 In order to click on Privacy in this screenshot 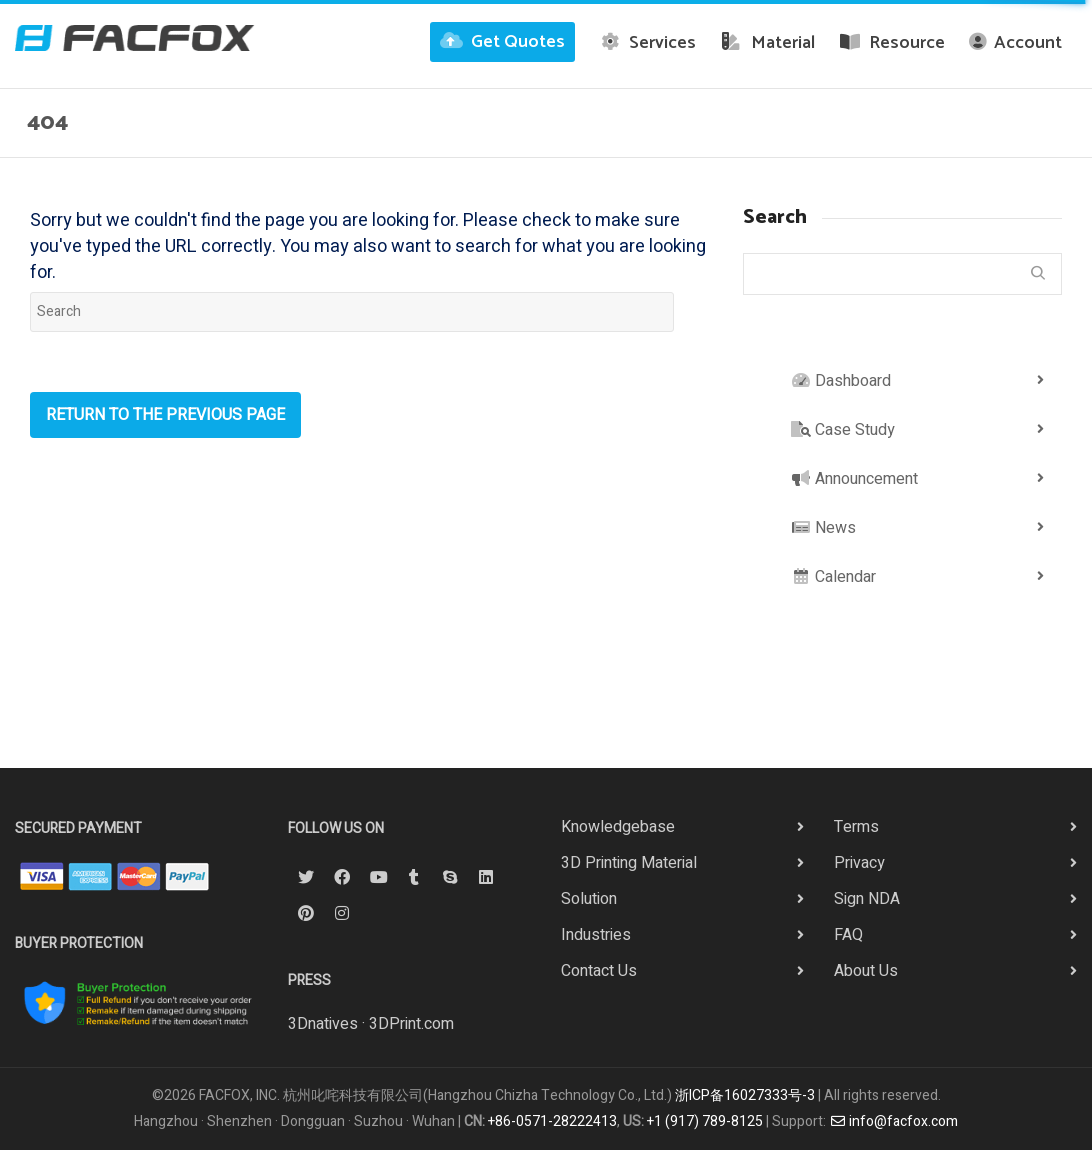, I will do `click(859, 863)`.